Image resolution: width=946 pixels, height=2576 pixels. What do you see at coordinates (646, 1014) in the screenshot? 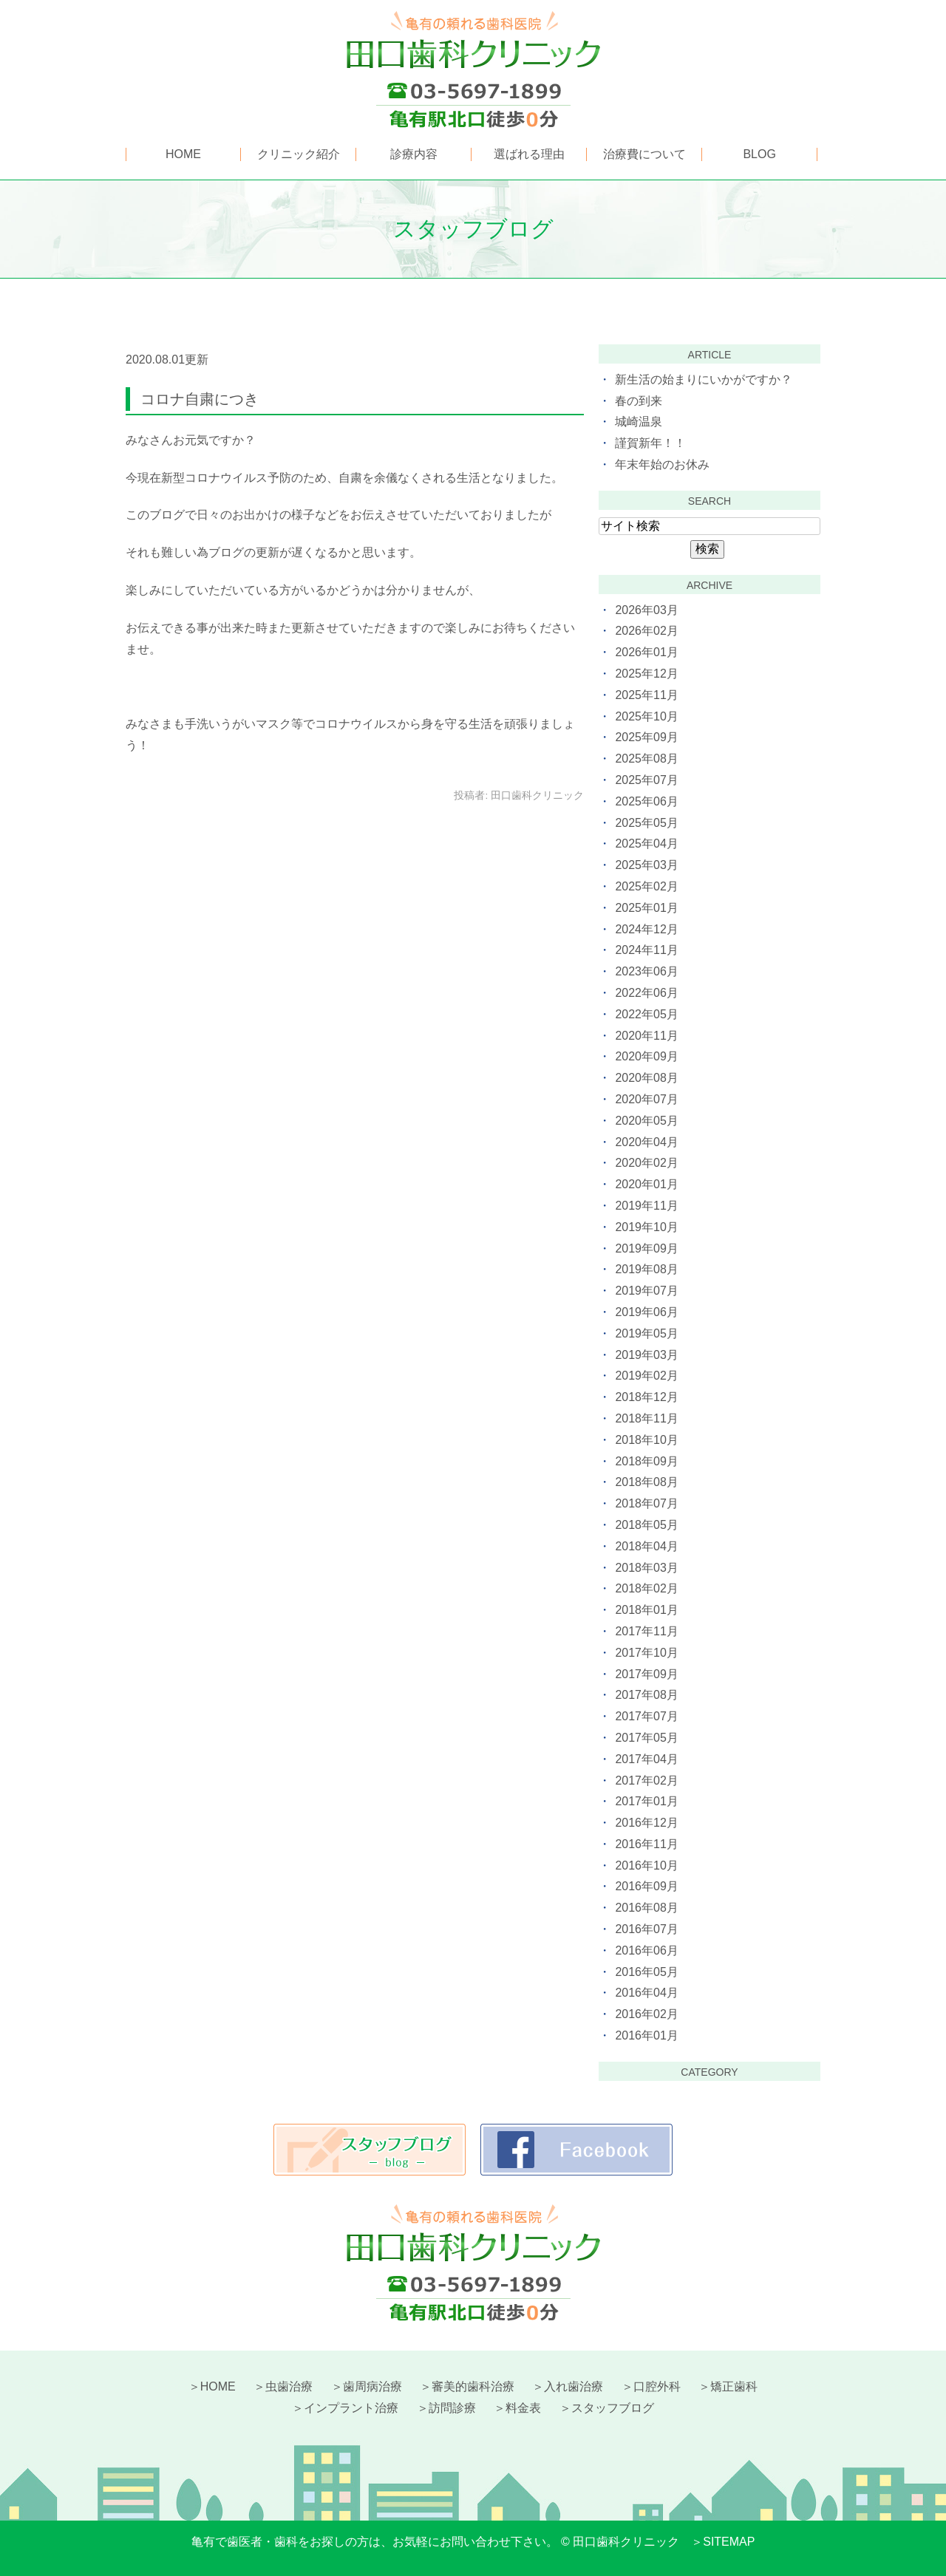
I see `2022年05月` at bounding box center [646, 1014].